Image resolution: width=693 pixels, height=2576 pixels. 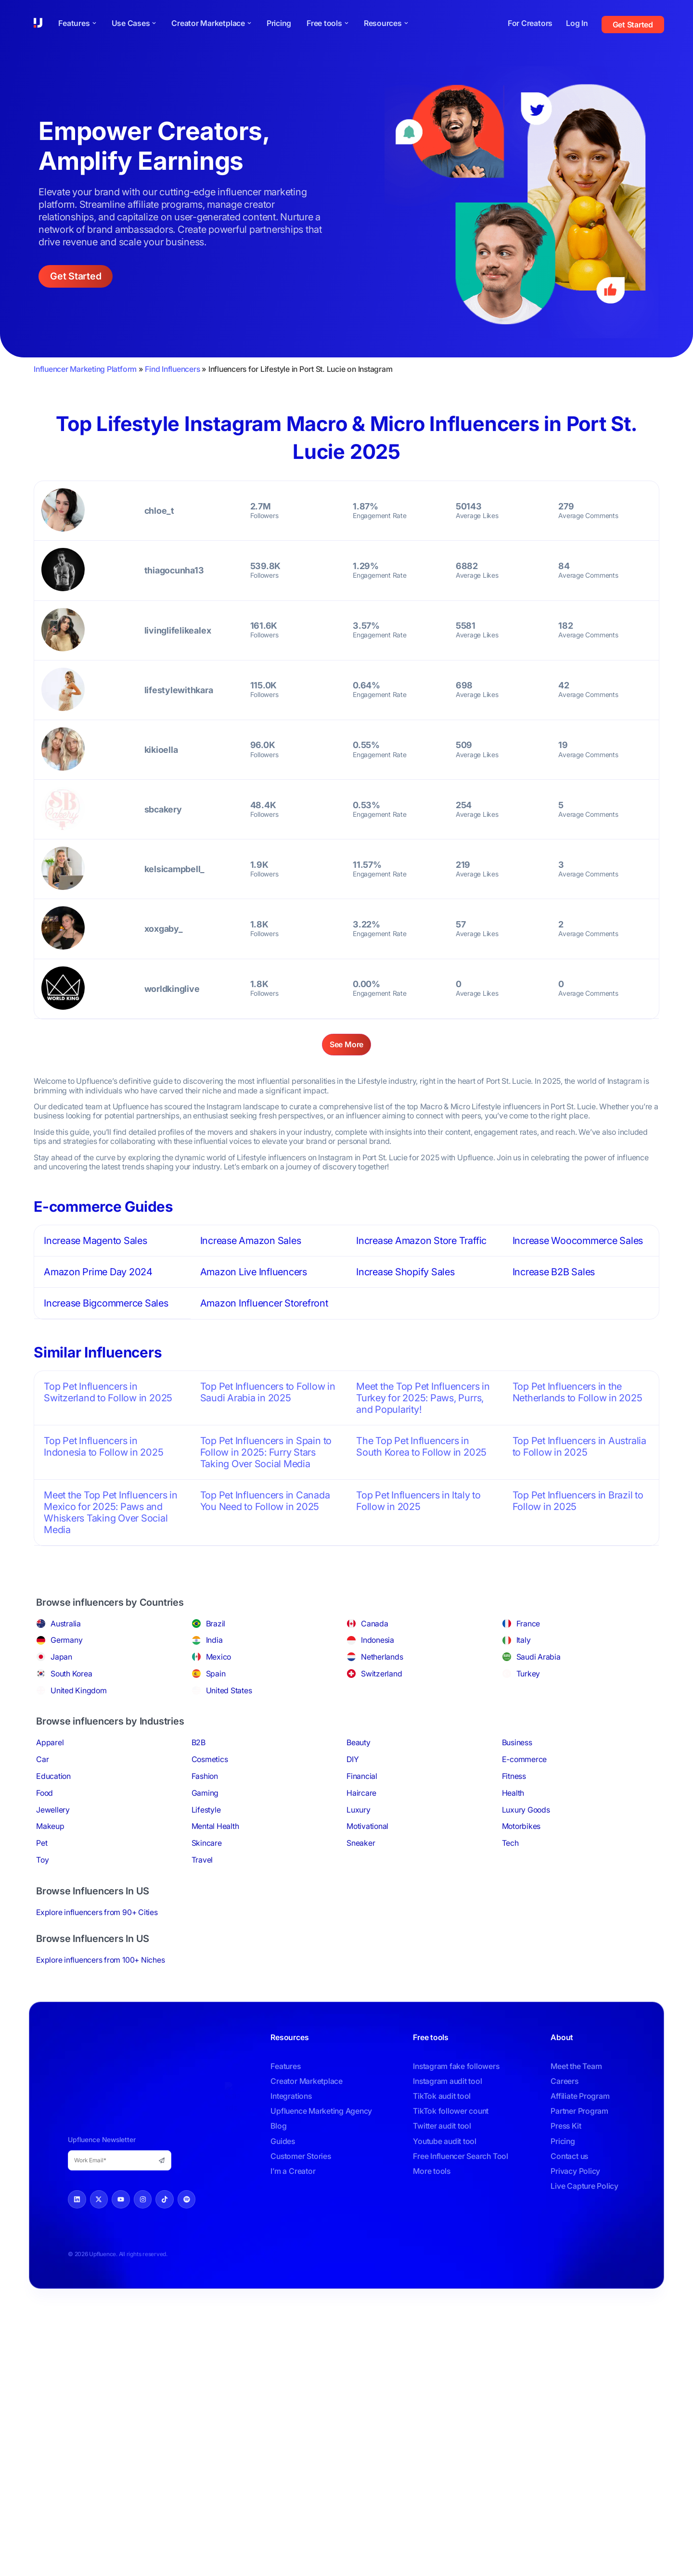 I want to click on Italy, so click(x=523, y=1639).